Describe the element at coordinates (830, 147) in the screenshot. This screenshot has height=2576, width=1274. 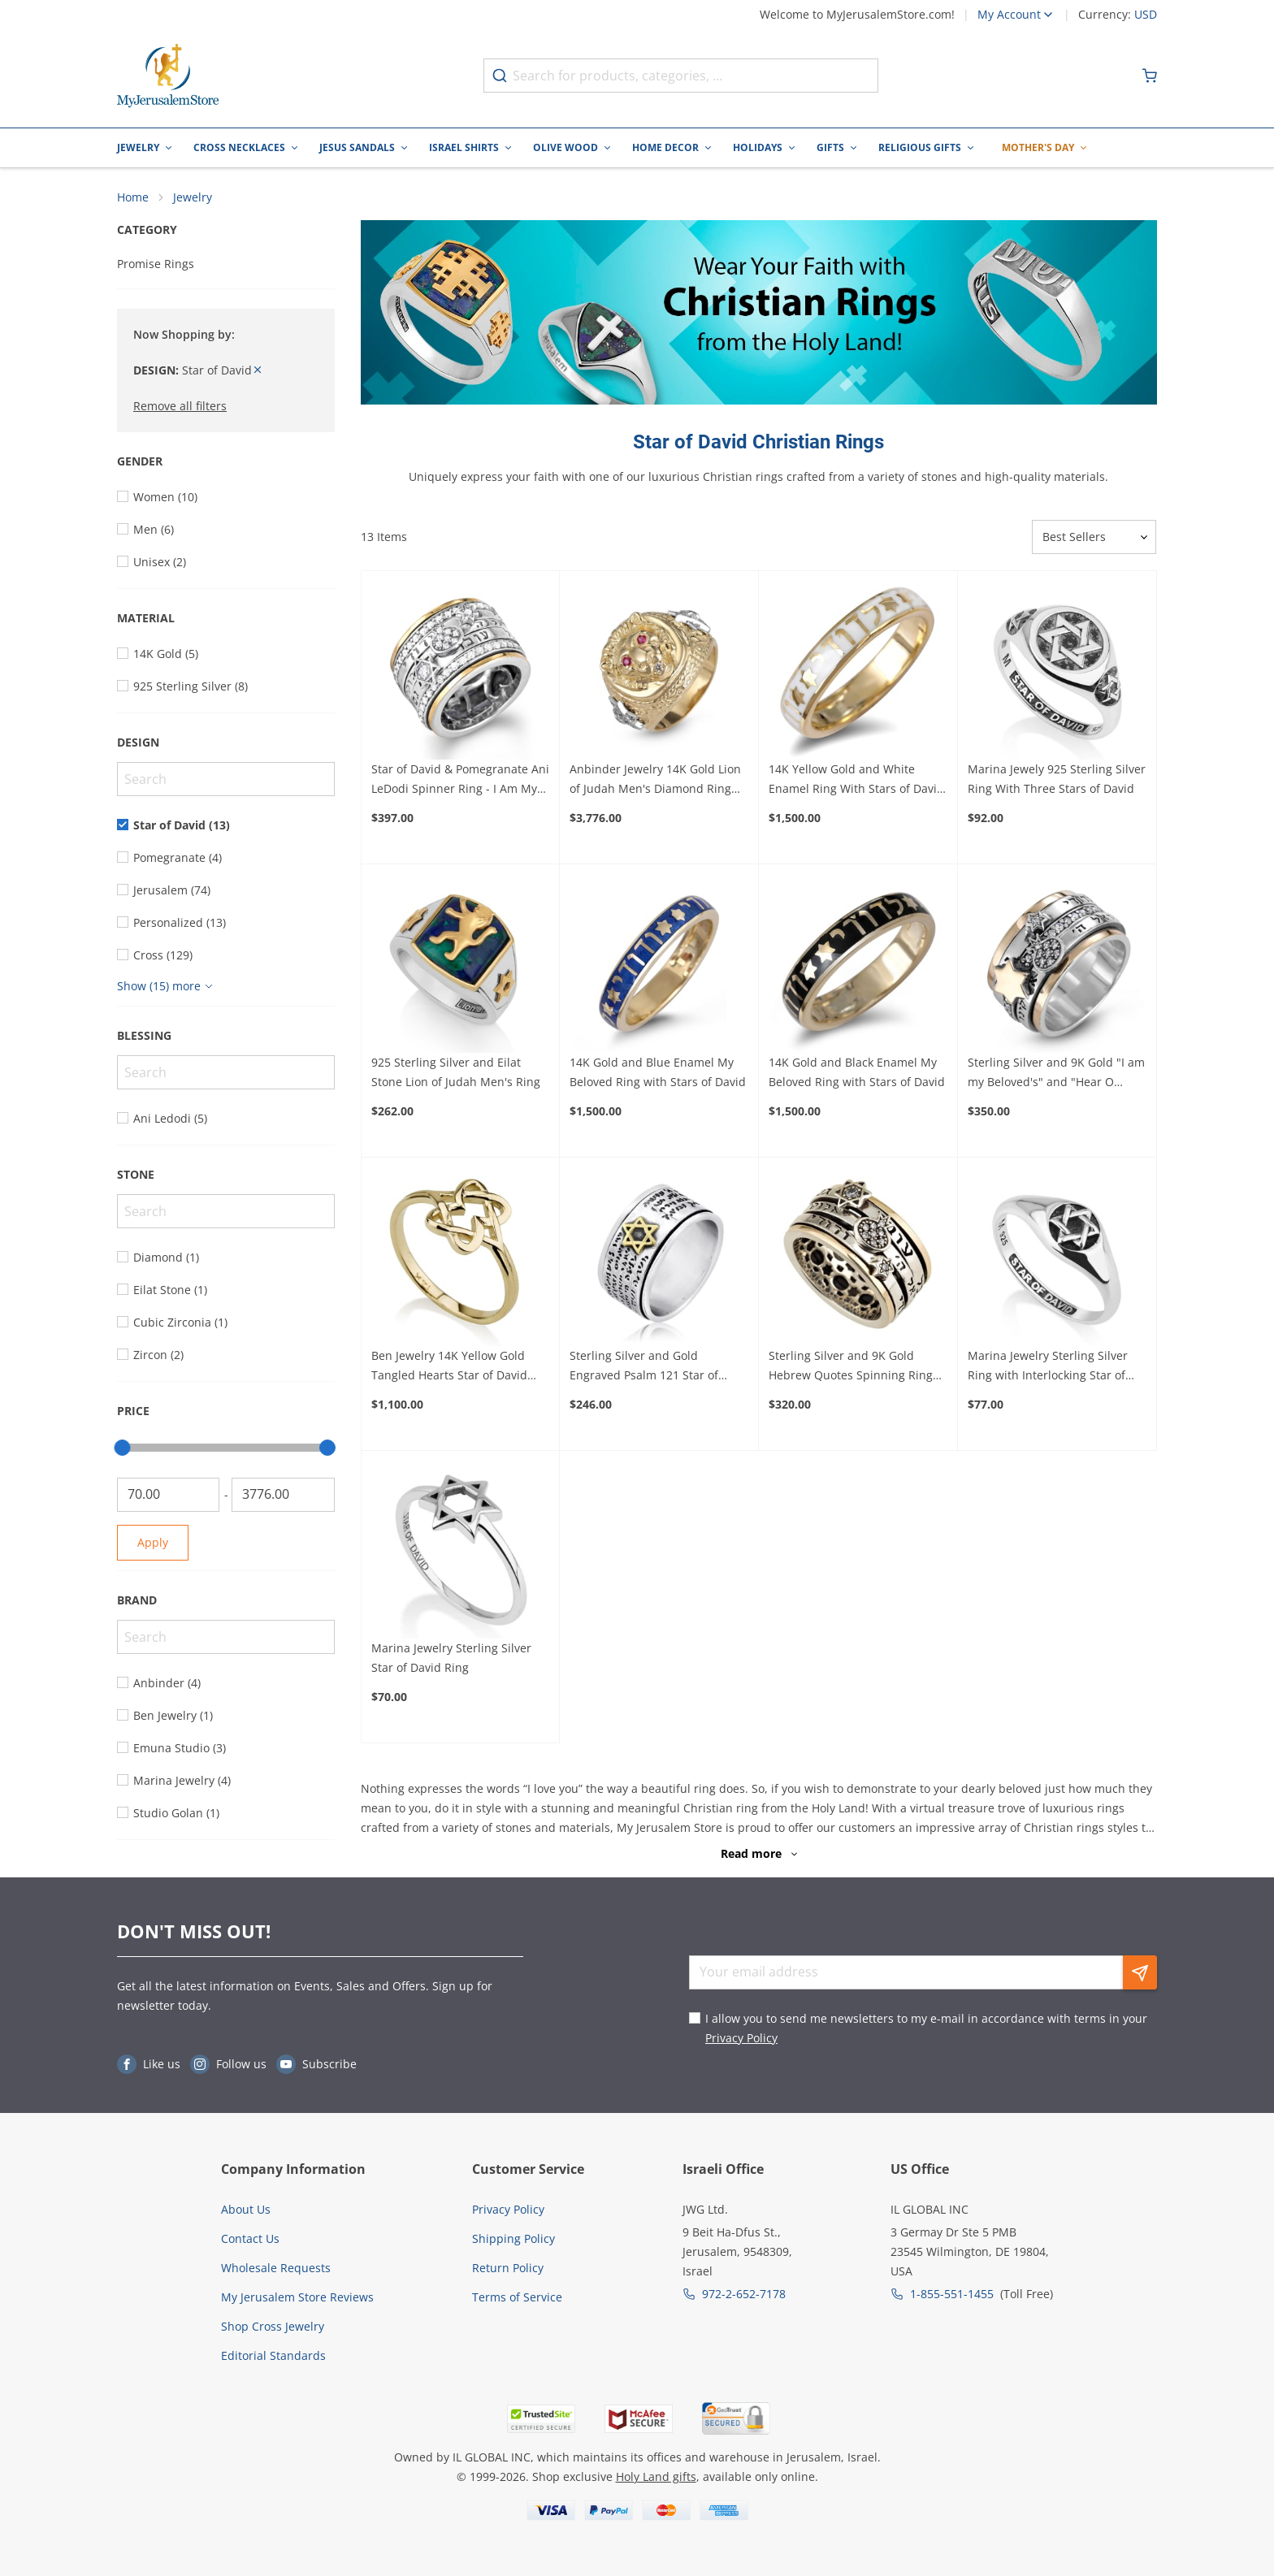
I see `Gifts` at that location.